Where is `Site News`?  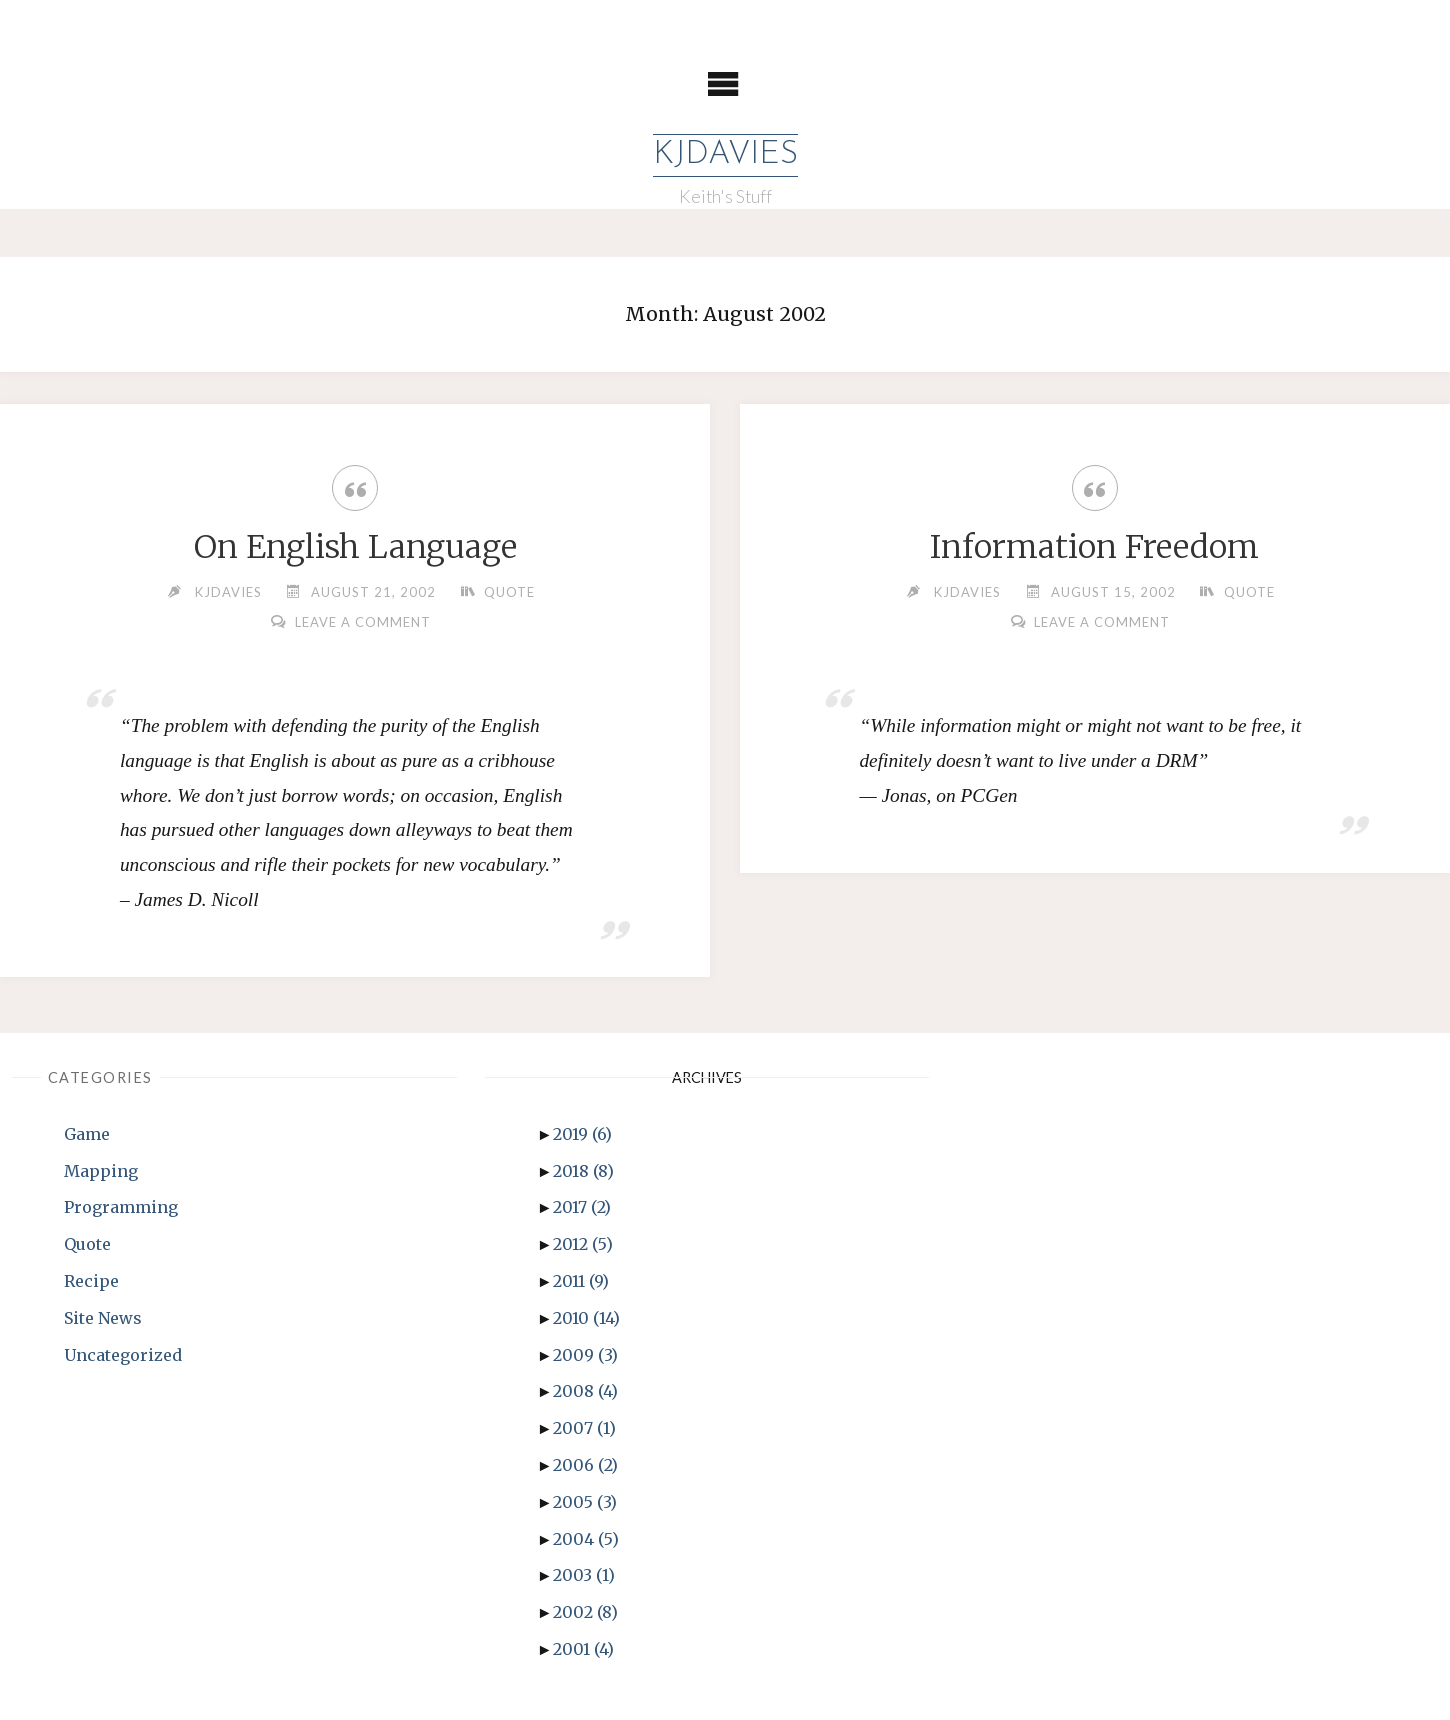 Site News is located at coordinates (103, 1318).